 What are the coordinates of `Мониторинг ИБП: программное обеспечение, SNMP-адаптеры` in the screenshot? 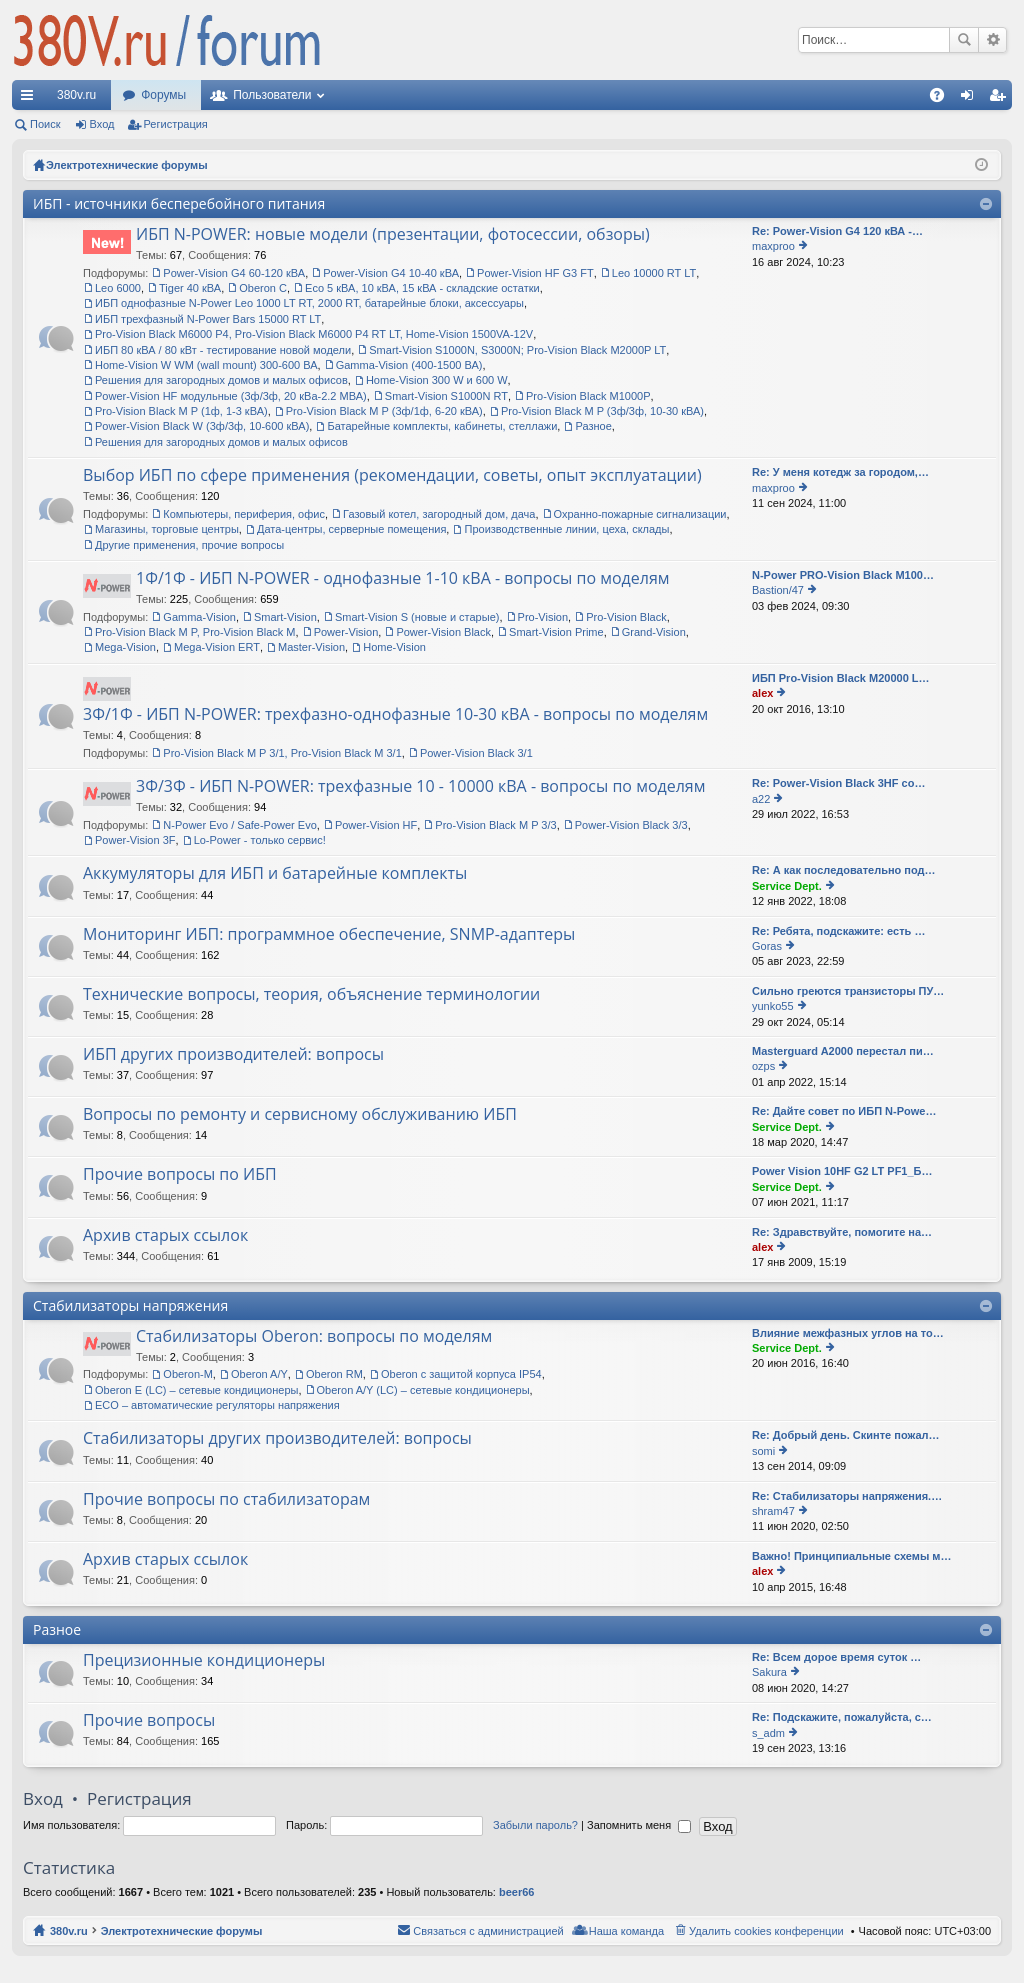 It's located at (329, 935).